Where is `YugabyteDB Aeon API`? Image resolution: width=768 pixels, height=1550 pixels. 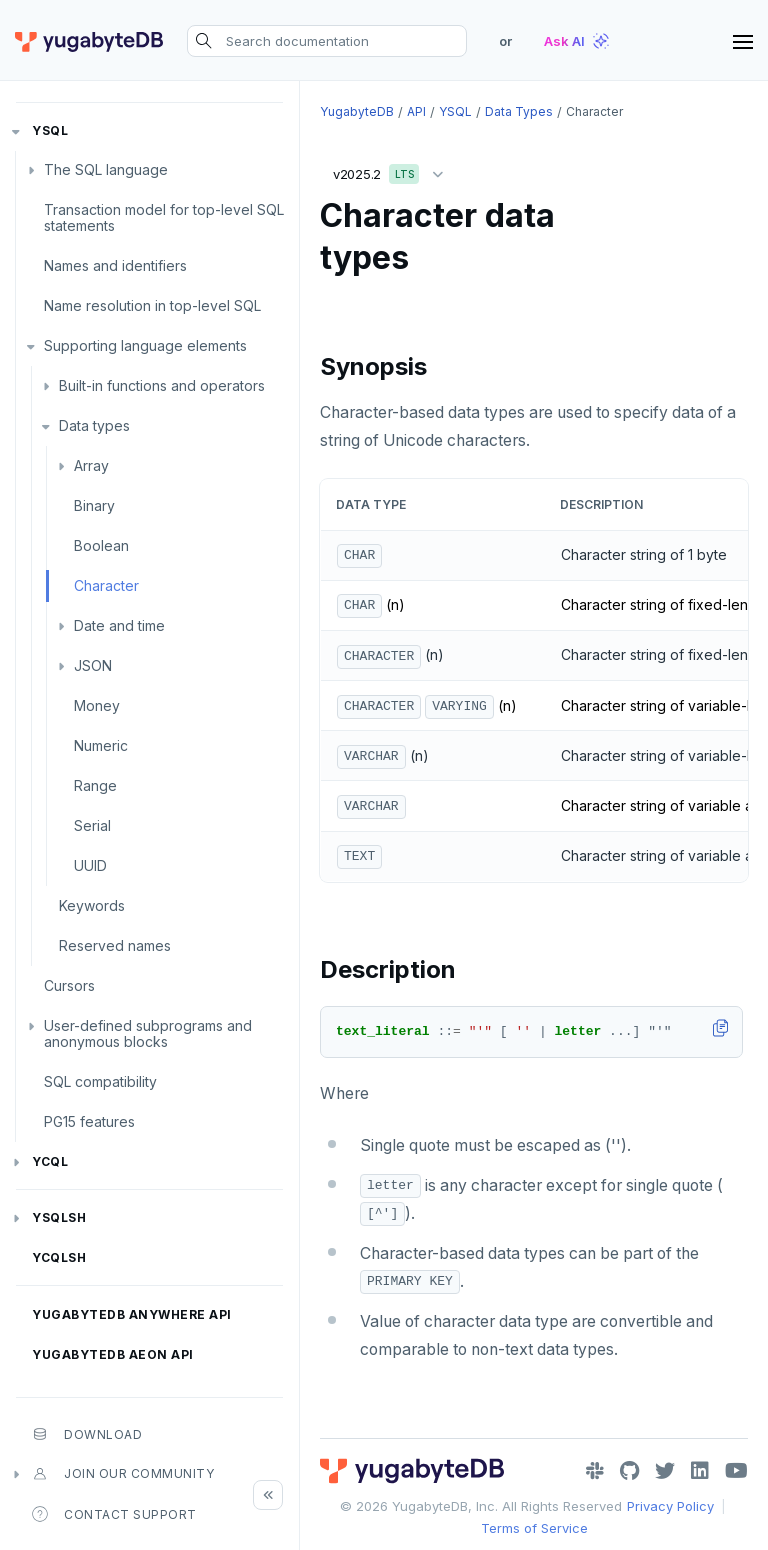 YugabyteDB Aeon API is located at coordinates (113, 1354).